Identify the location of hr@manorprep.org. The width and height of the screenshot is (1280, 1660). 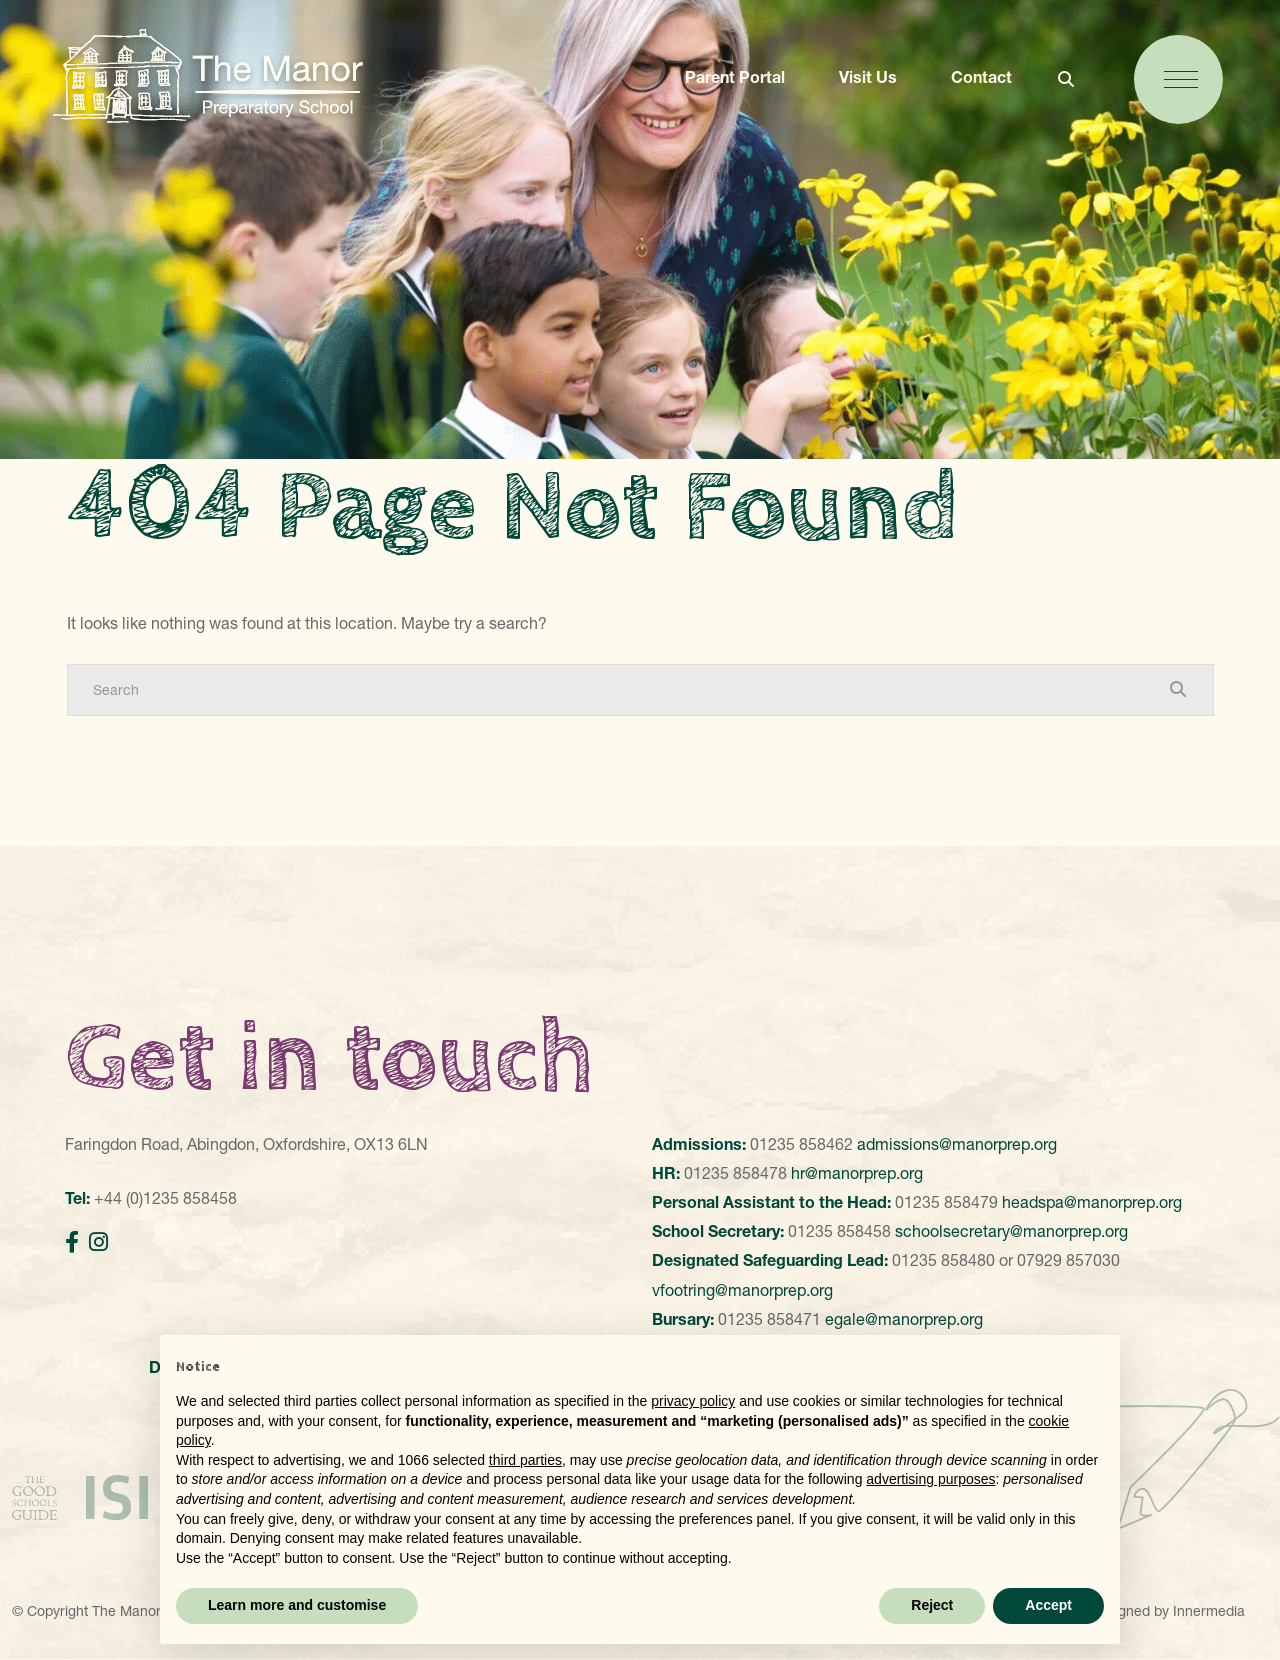
(857, 1173).